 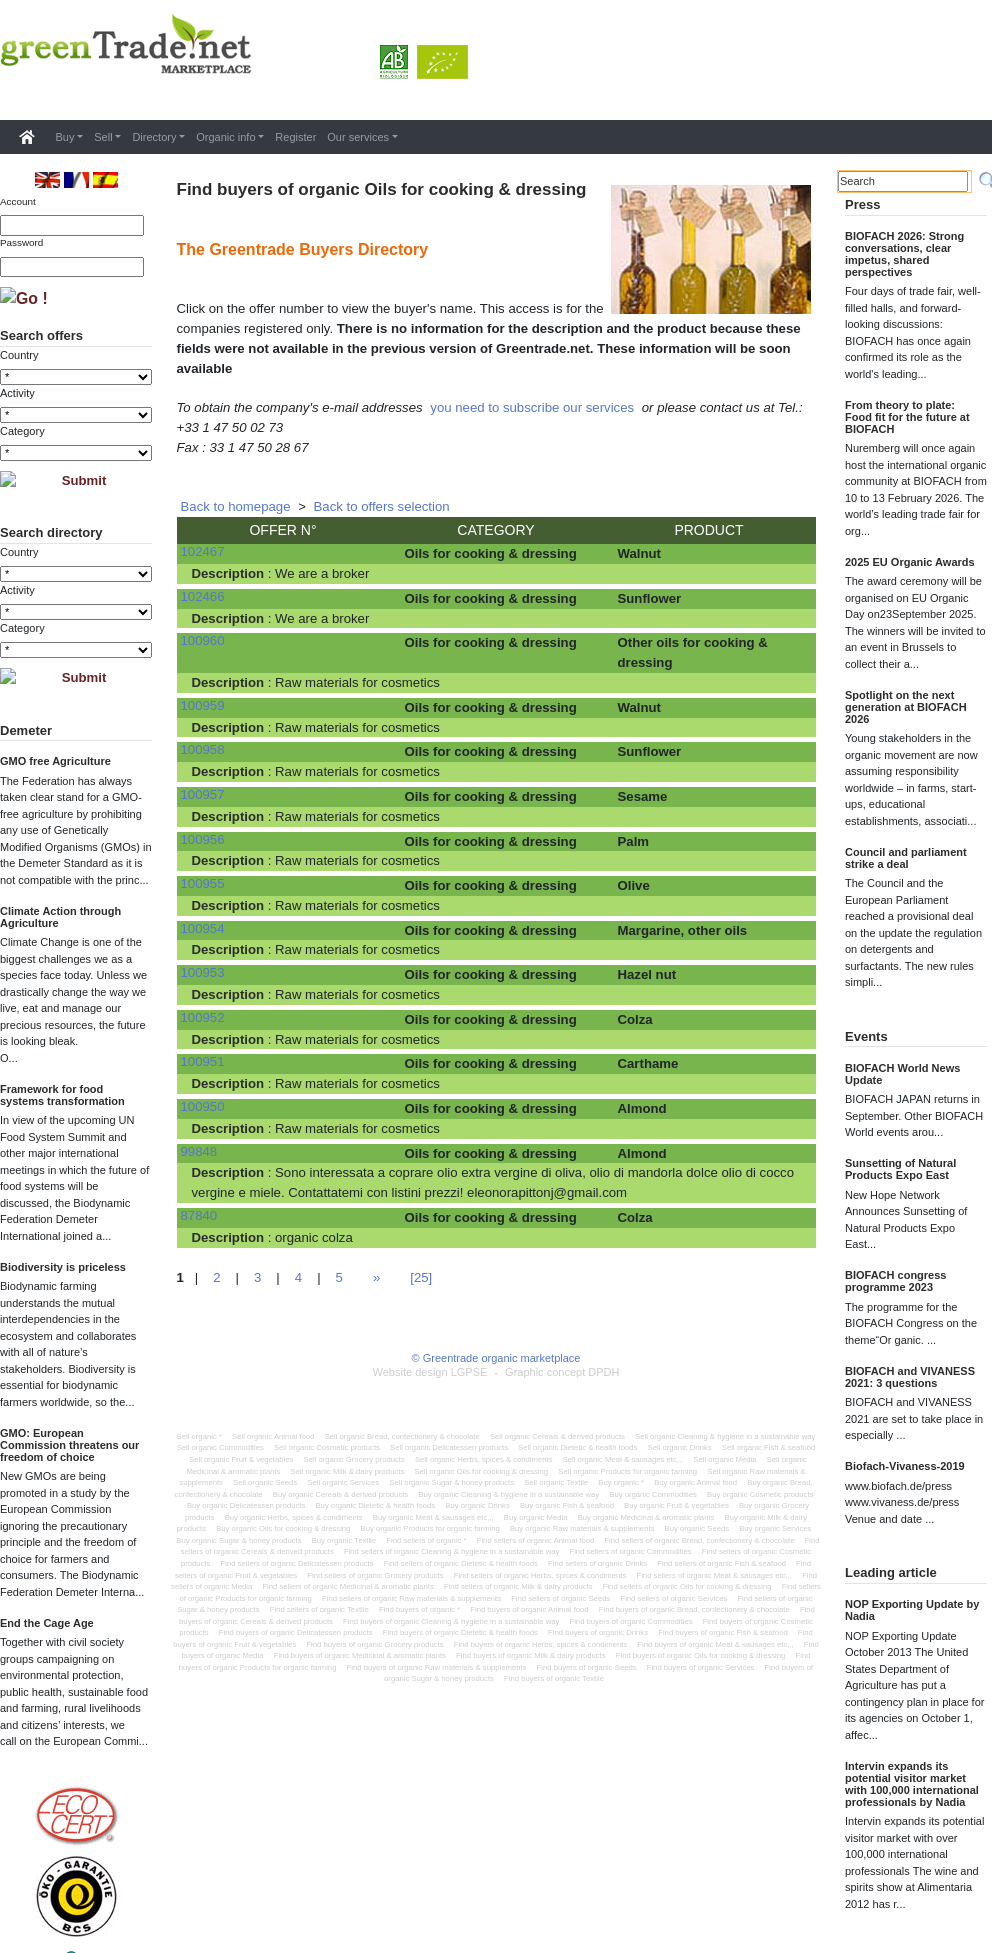 What do you see at coordinates (203, 1106) in the screenshot?
I see `100950` at bounding box center [203, 1106].